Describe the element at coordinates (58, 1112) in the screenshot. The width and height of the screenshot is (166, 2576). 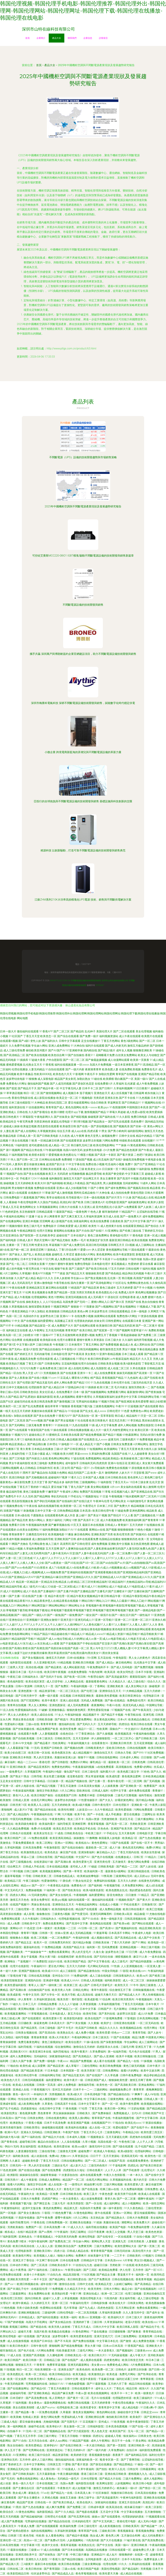
I see `欧美69潮喷` at that location.